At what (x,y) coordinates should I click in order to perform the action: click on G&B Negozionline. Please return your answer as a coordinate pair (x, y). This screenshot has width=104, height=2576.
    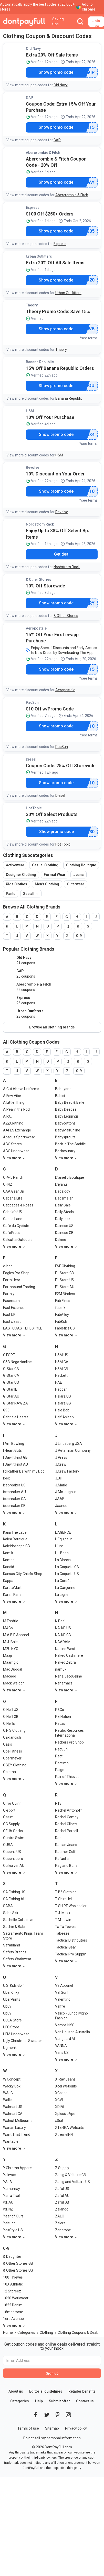
    Looking at the image, I should click on (17, 1362).